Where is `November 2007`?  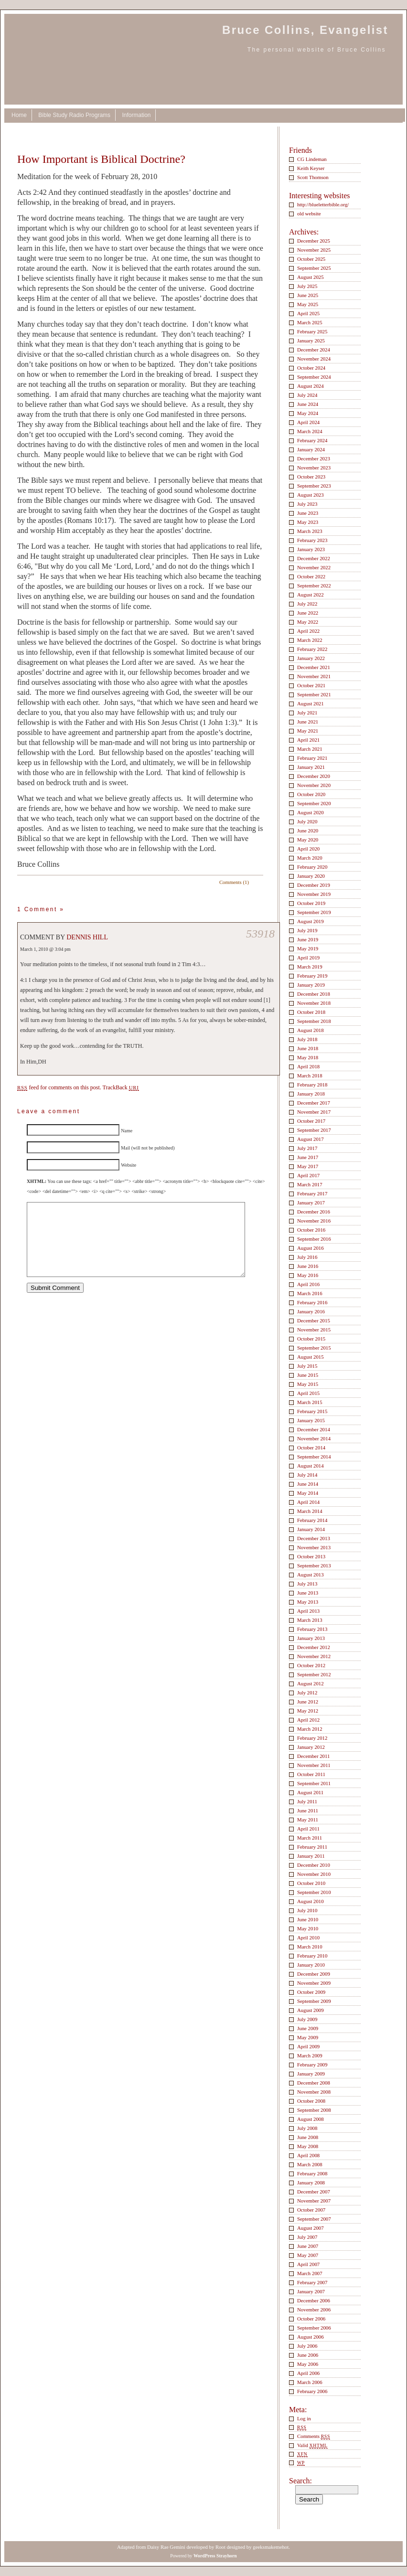 November 2007 is located at coordinates (314, 2200).